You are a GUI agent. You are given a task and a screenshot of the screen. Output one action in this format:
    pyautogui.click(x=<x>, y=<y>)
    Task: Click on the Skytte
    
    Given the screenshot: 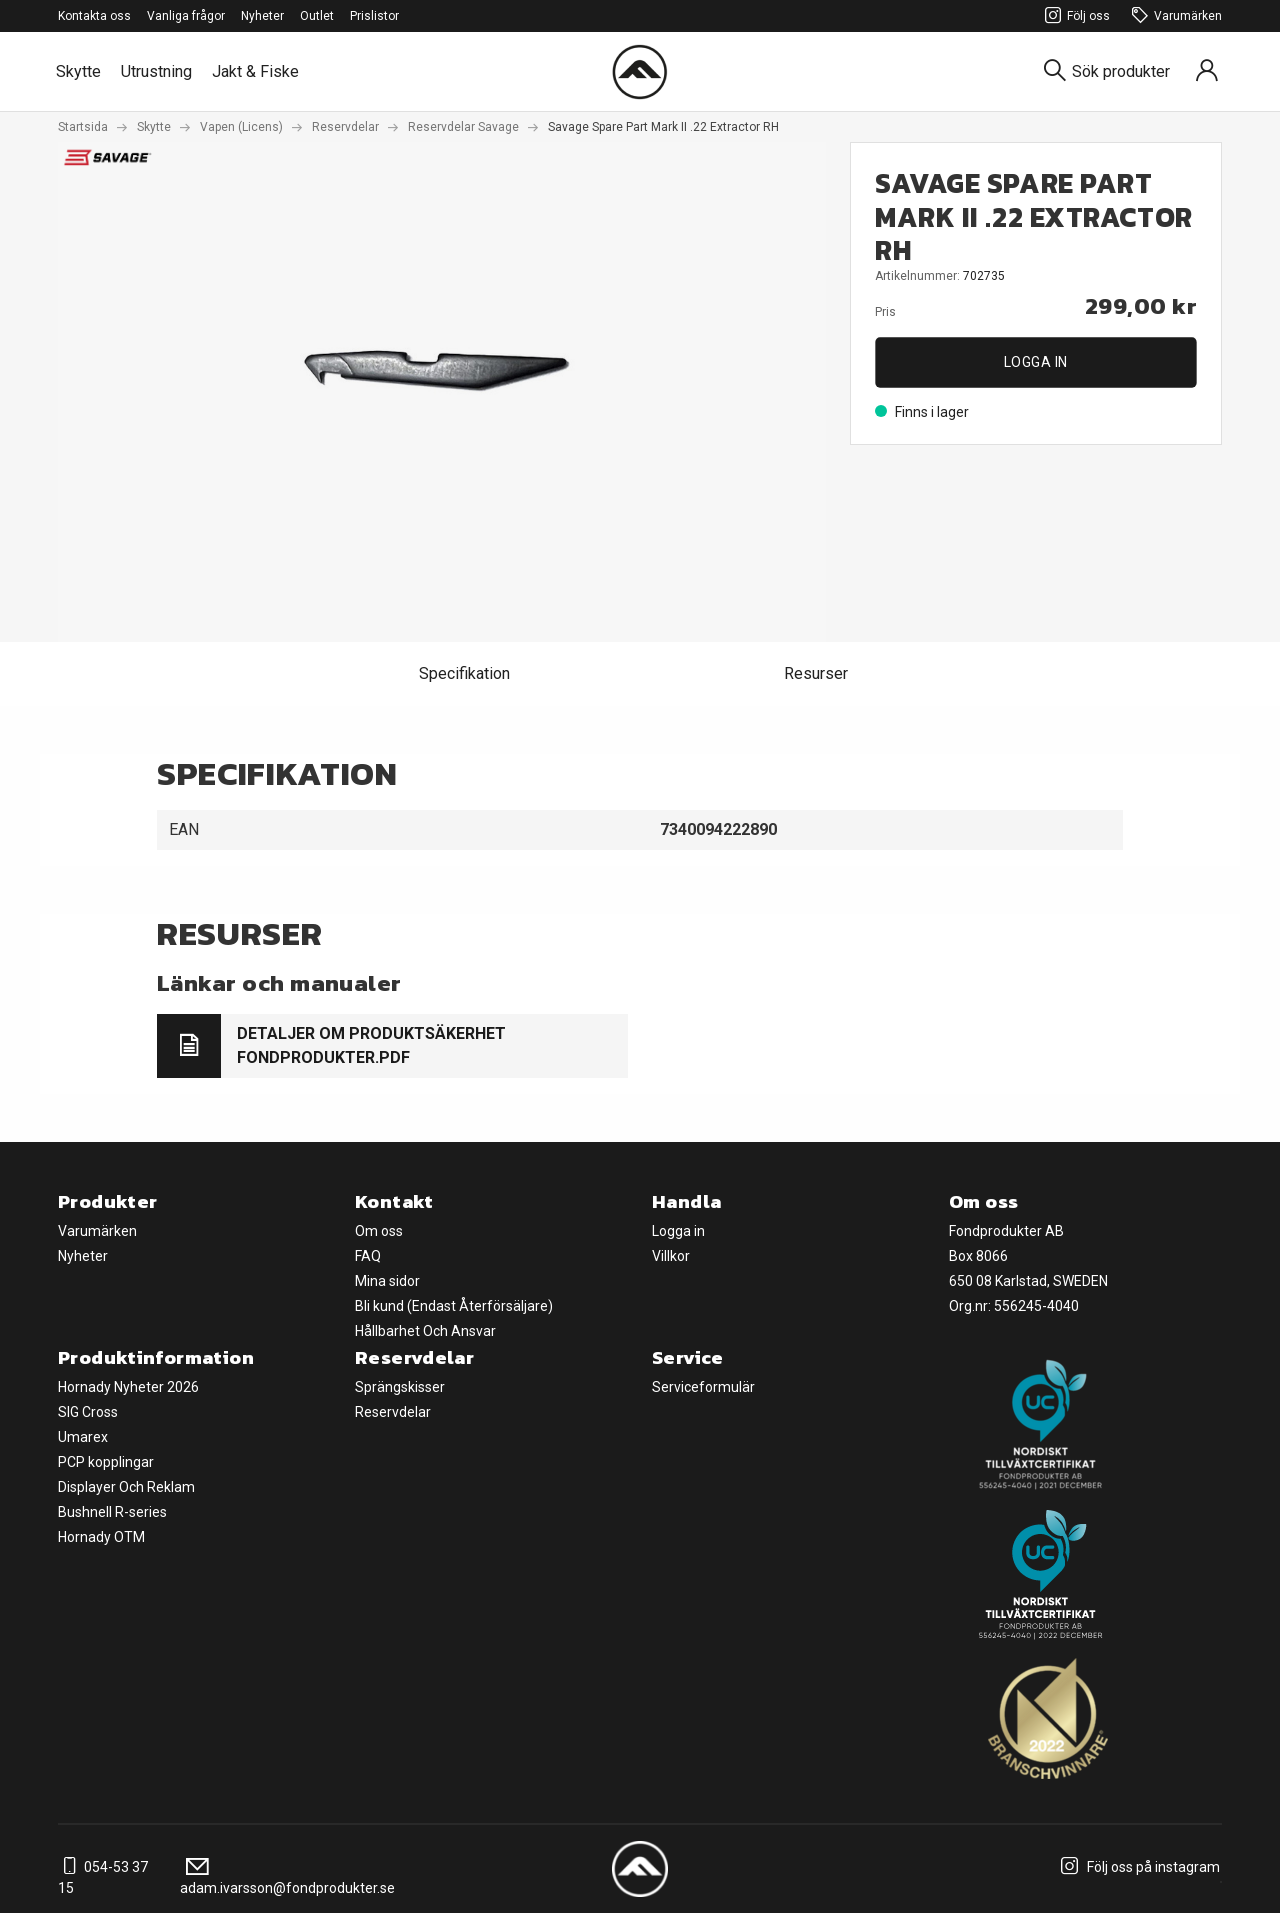 What is the action you would take?
    pyautogui.click(x=78, y=71)
    